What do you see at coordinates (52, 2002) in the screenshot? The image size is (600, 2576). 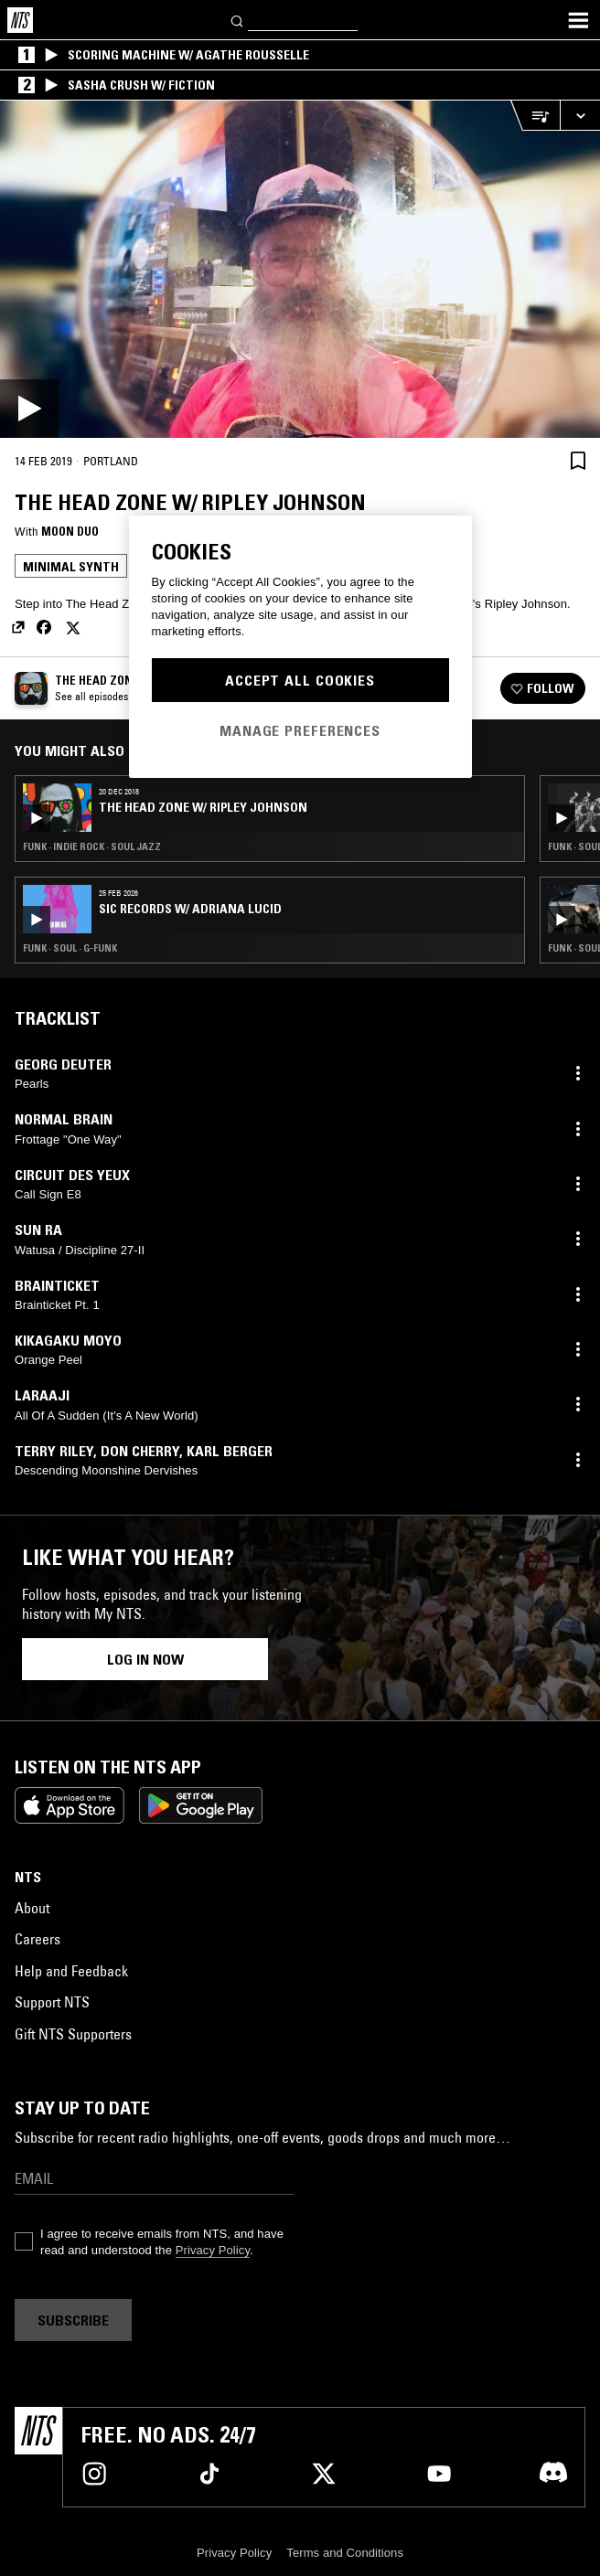 I see `Support NTS` at bounding box center [52, 2002].